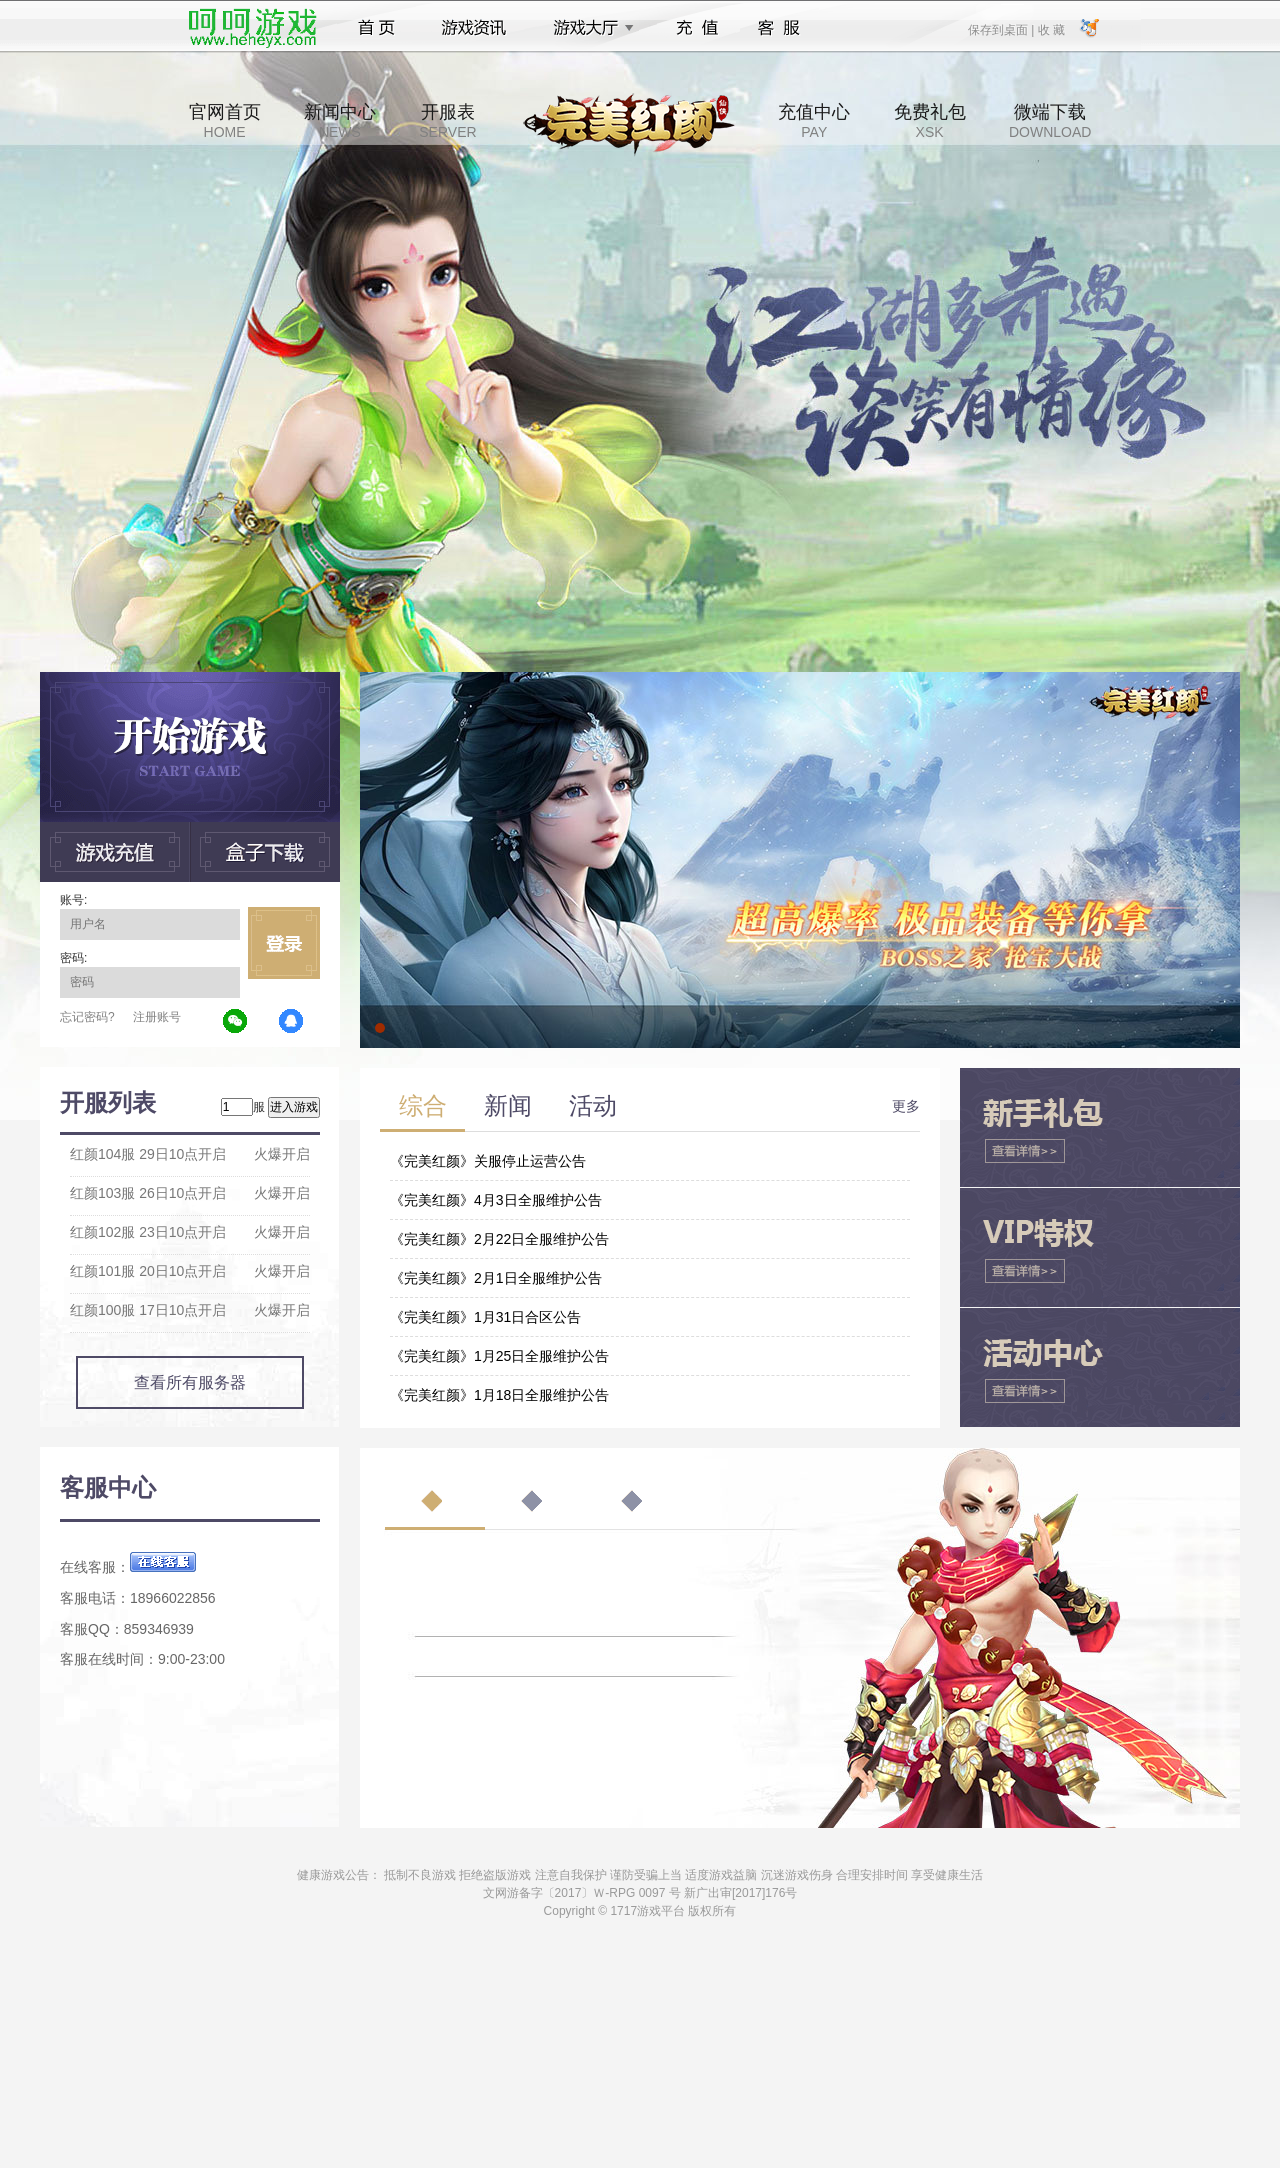  What do you see at coordinates (225, 121) in the screenshot?
I see `官网首页` at bounding box center [225, 121].